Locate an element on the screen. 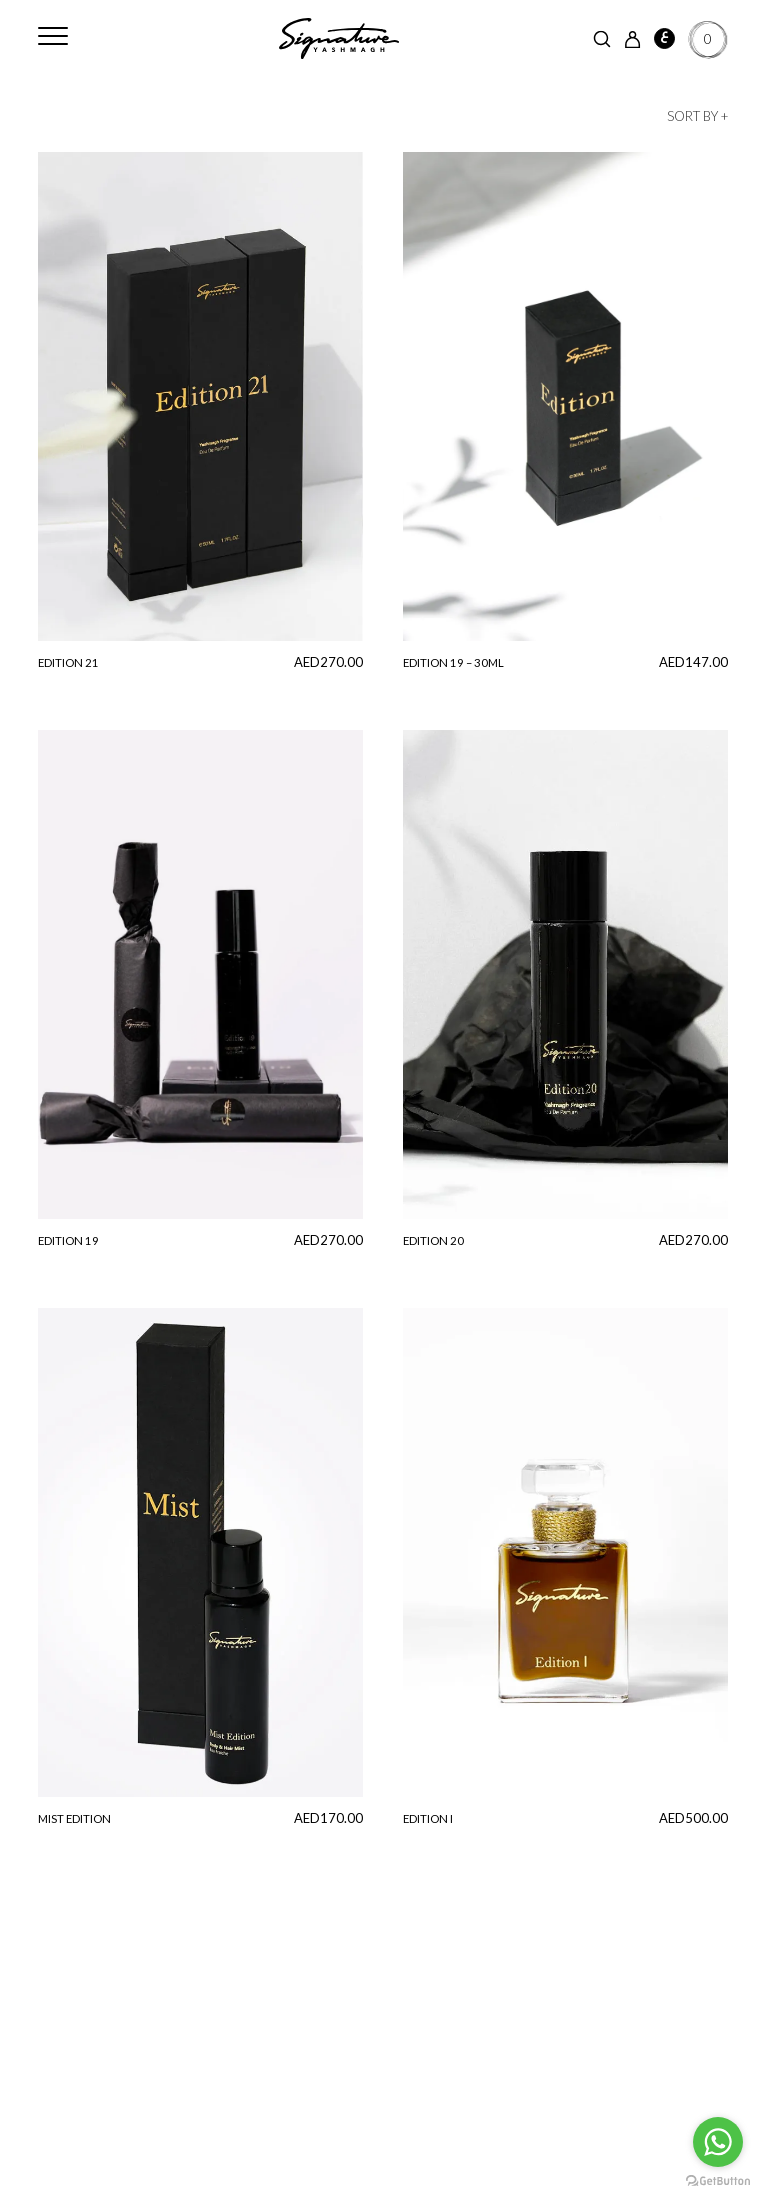 This screenshot has width=766, height=2200. Sort by + is located at coordinates (697, 116).